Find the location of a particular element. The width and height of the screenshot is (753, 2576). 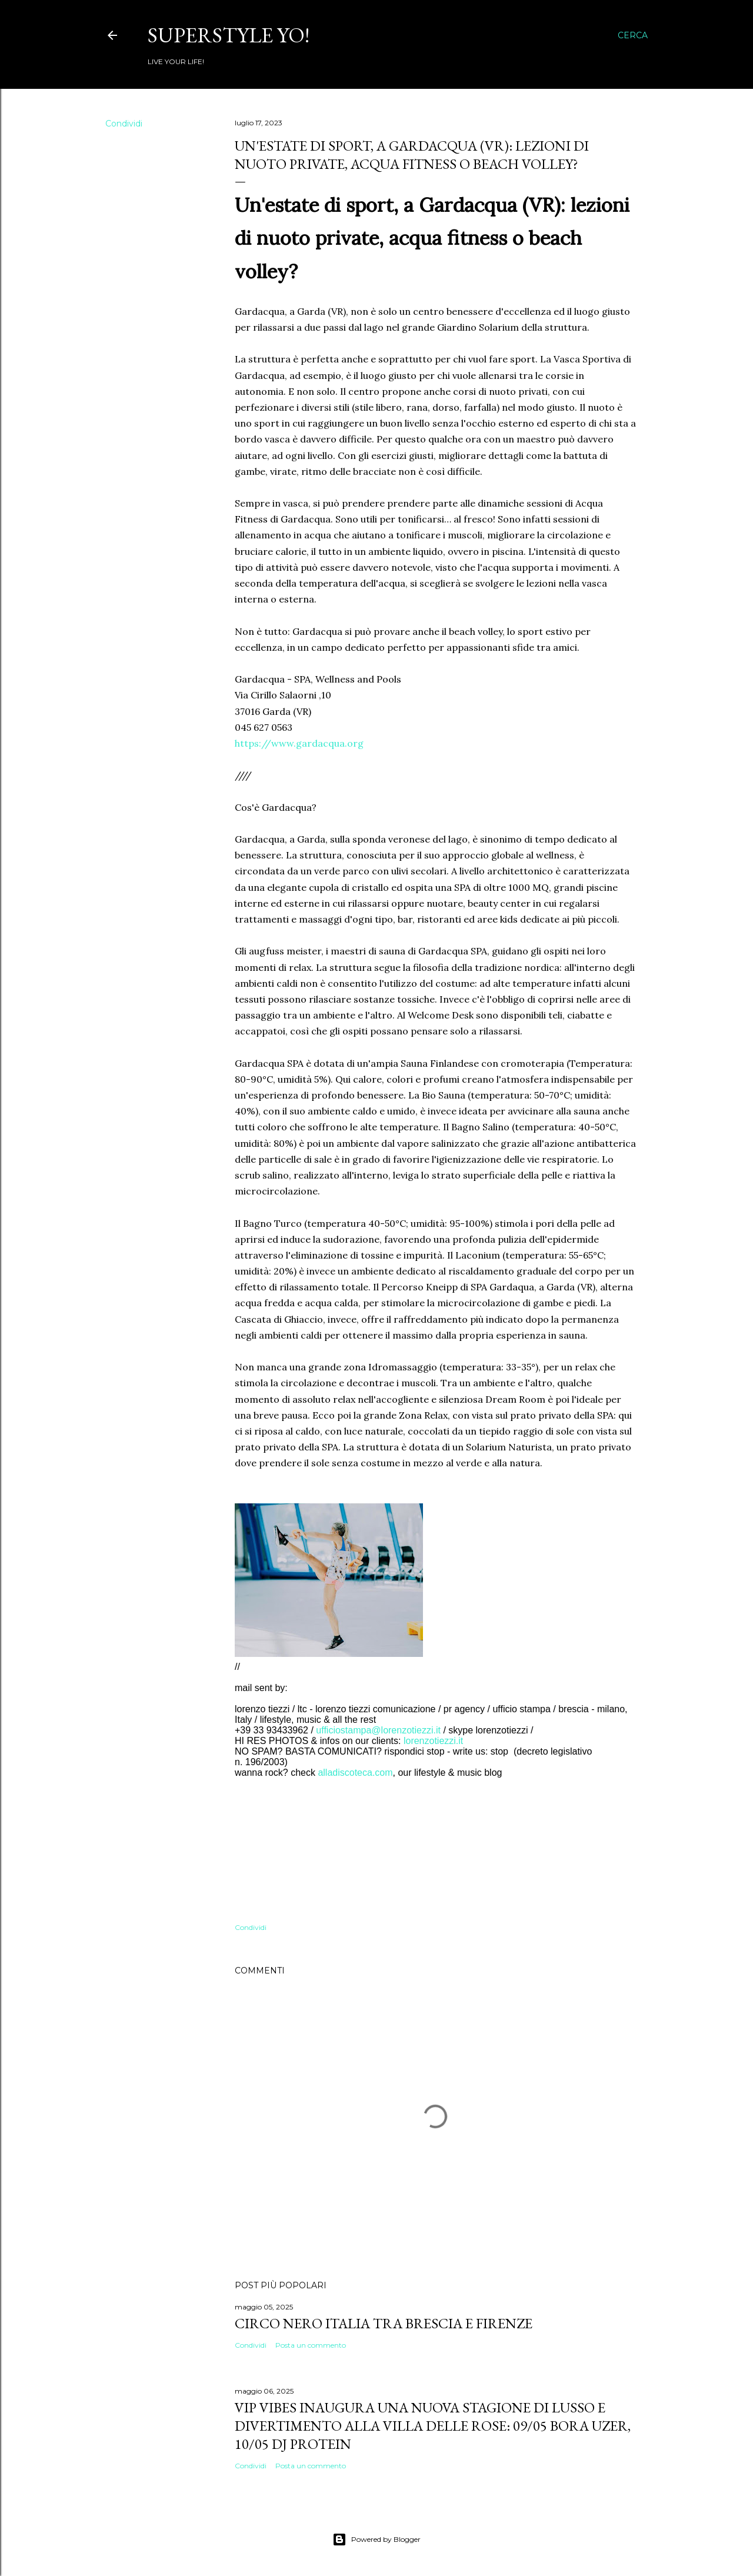

https://www.gardacqua.org is located at coordinates (299, 743).